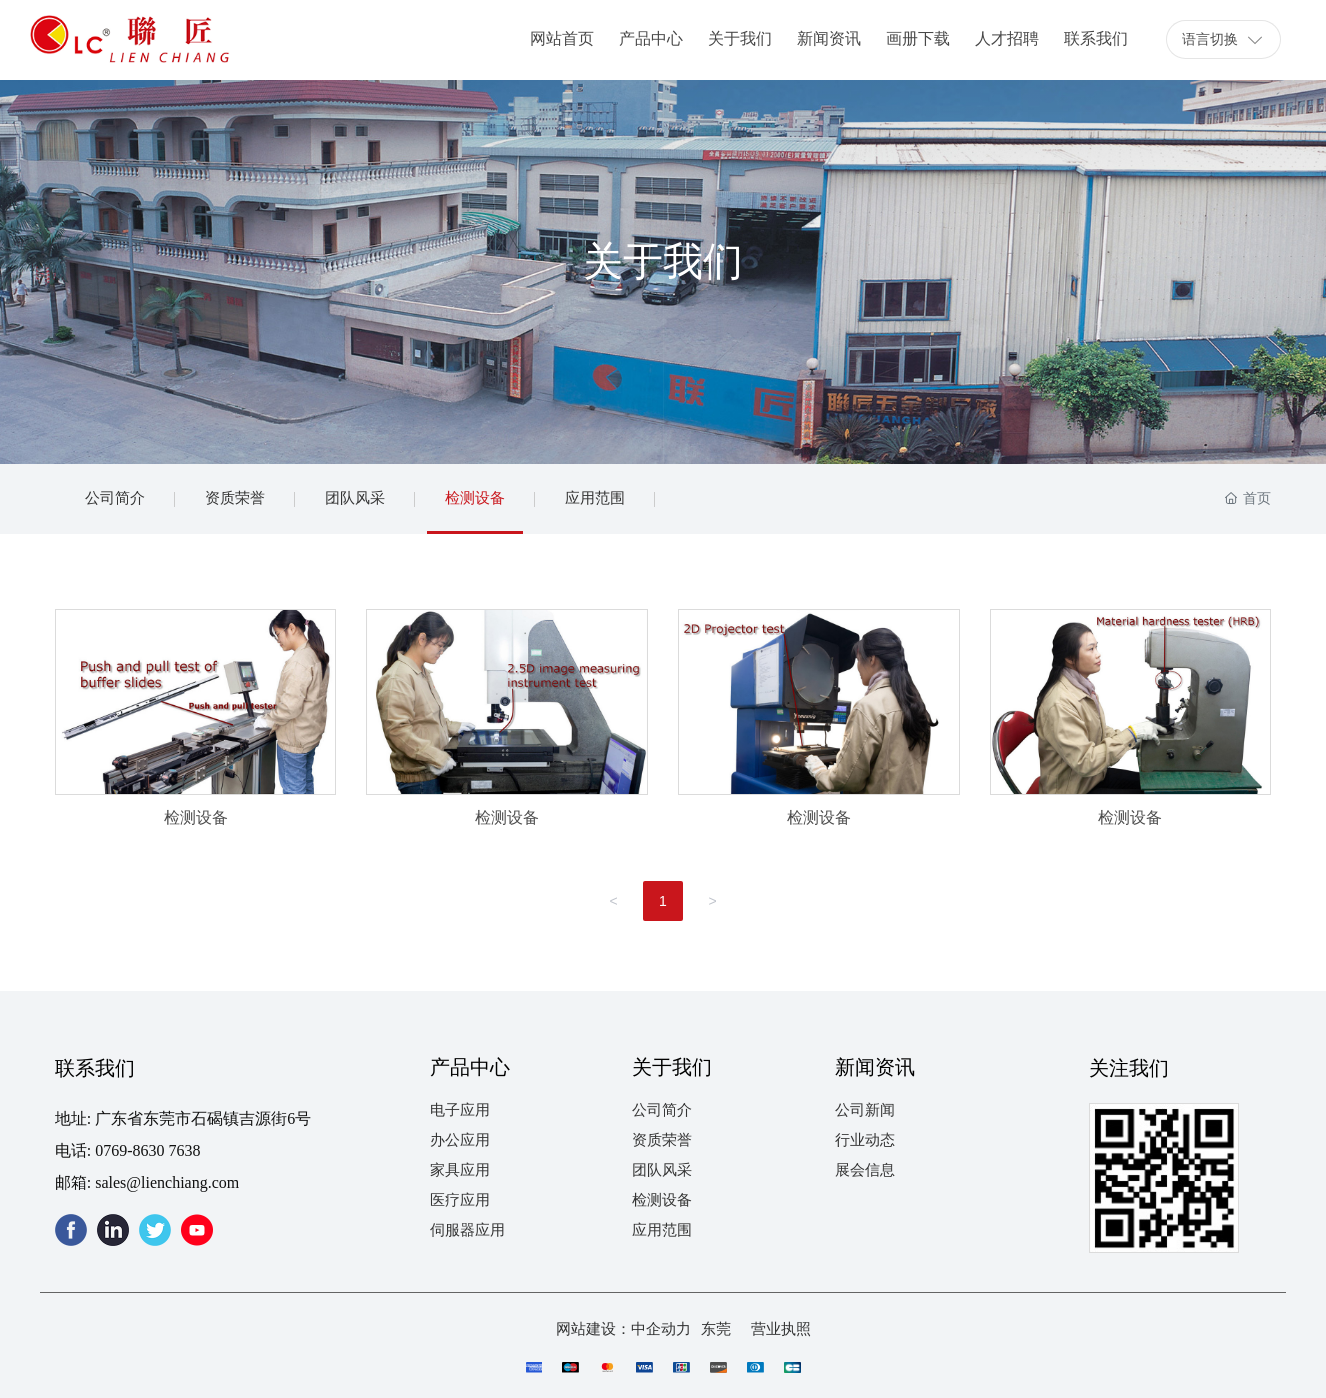  Describe the element at coordinates (155, 1230) in the screenshot. I see `twitter` at that location.